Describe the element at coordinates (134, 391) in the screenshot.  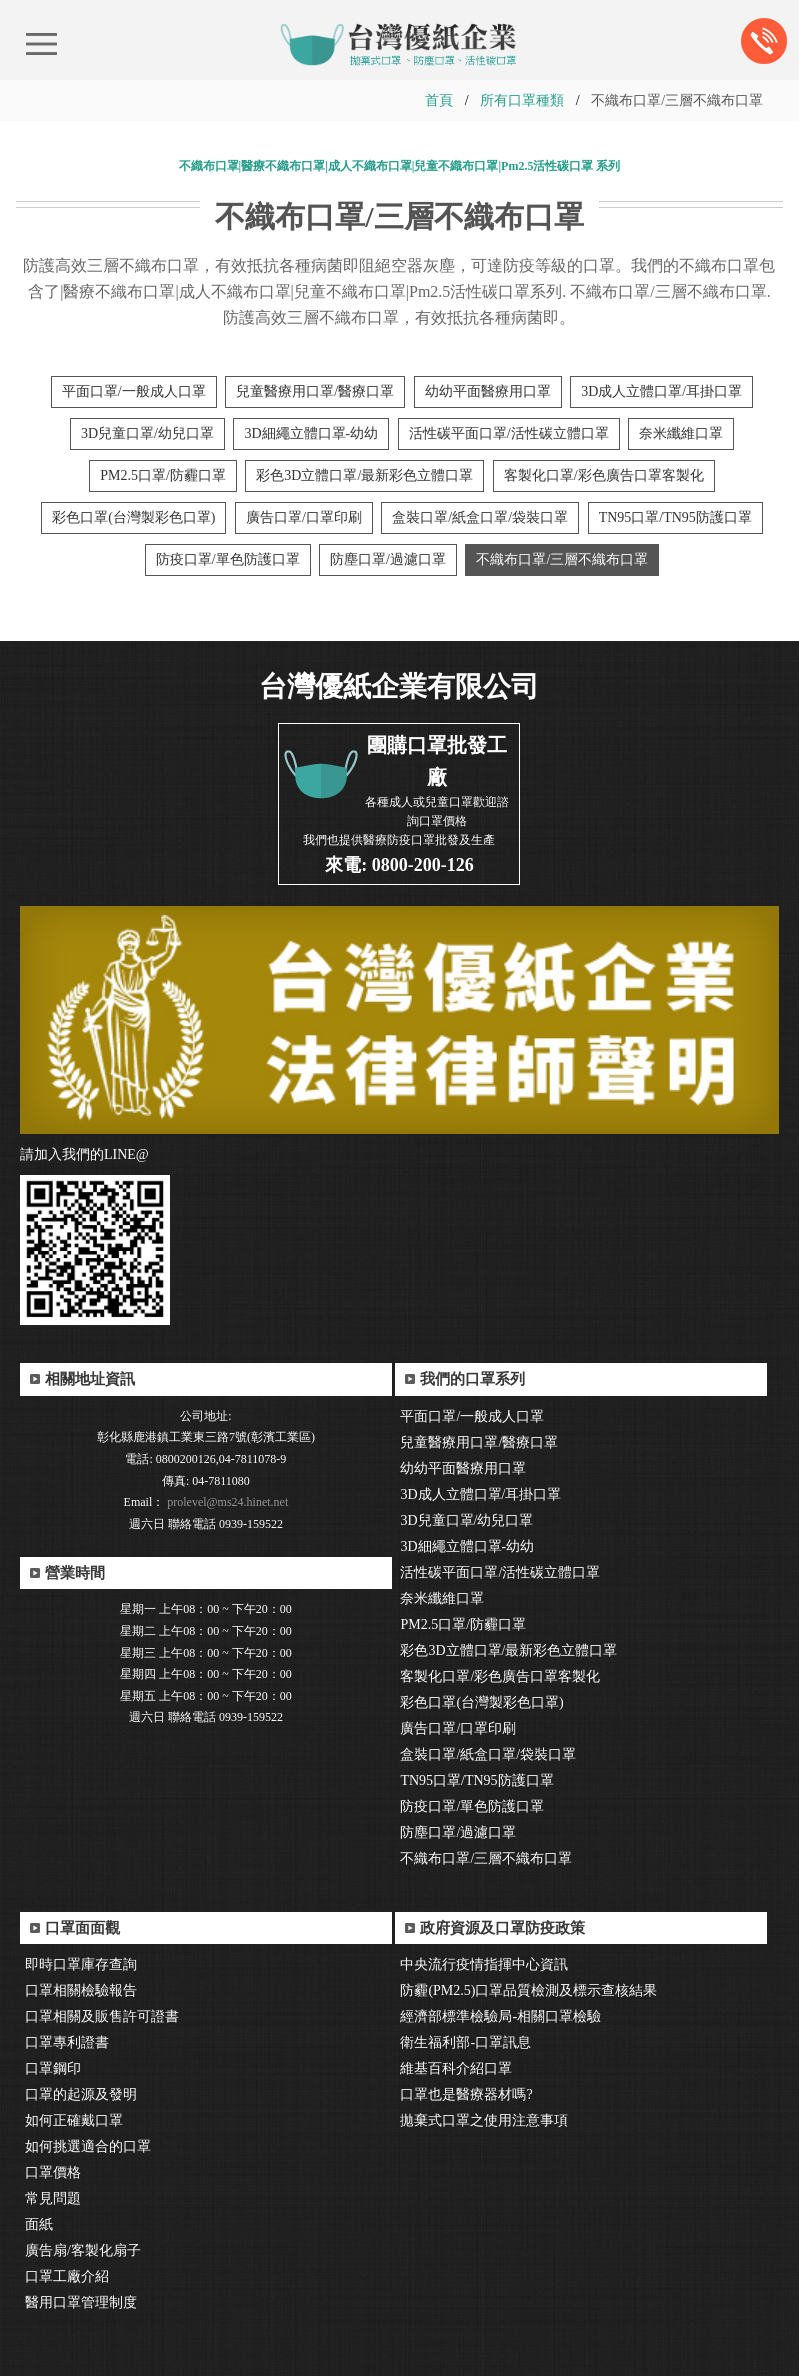
I see `平面口罩/一般成人口罩` at that location.